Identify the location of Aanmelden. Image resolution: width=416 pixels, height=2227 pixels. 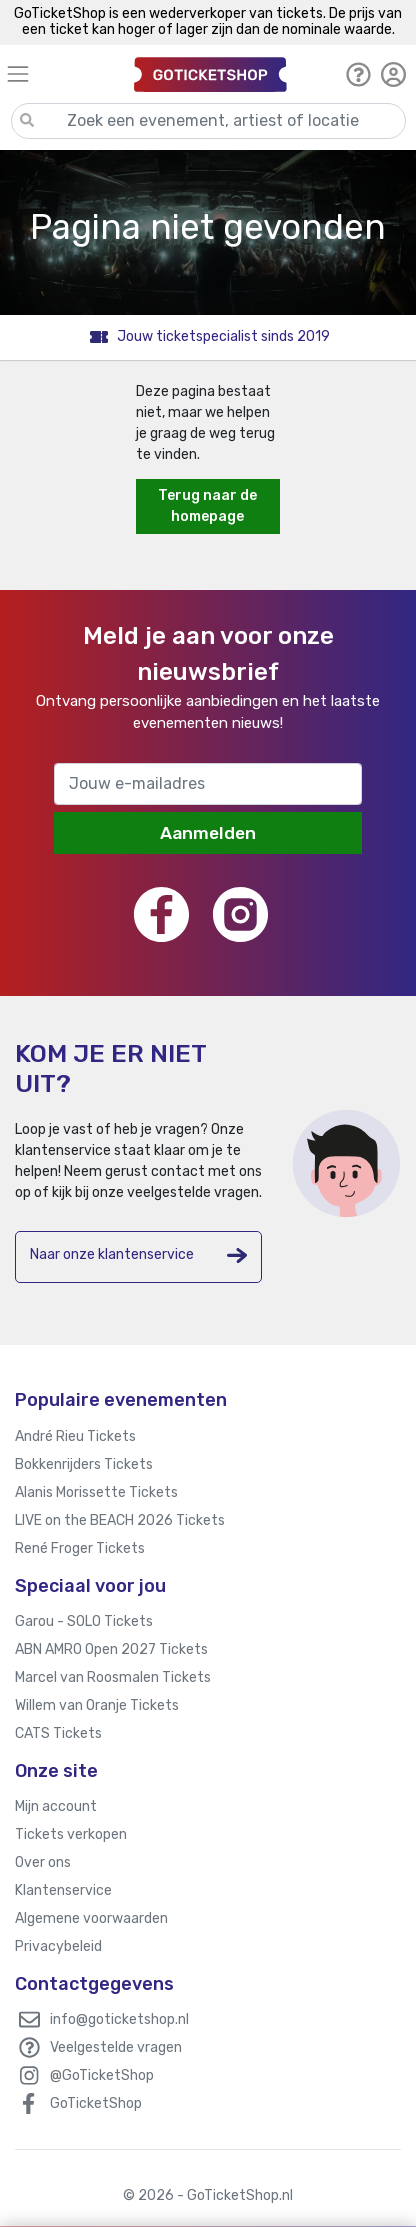
(208, 833).